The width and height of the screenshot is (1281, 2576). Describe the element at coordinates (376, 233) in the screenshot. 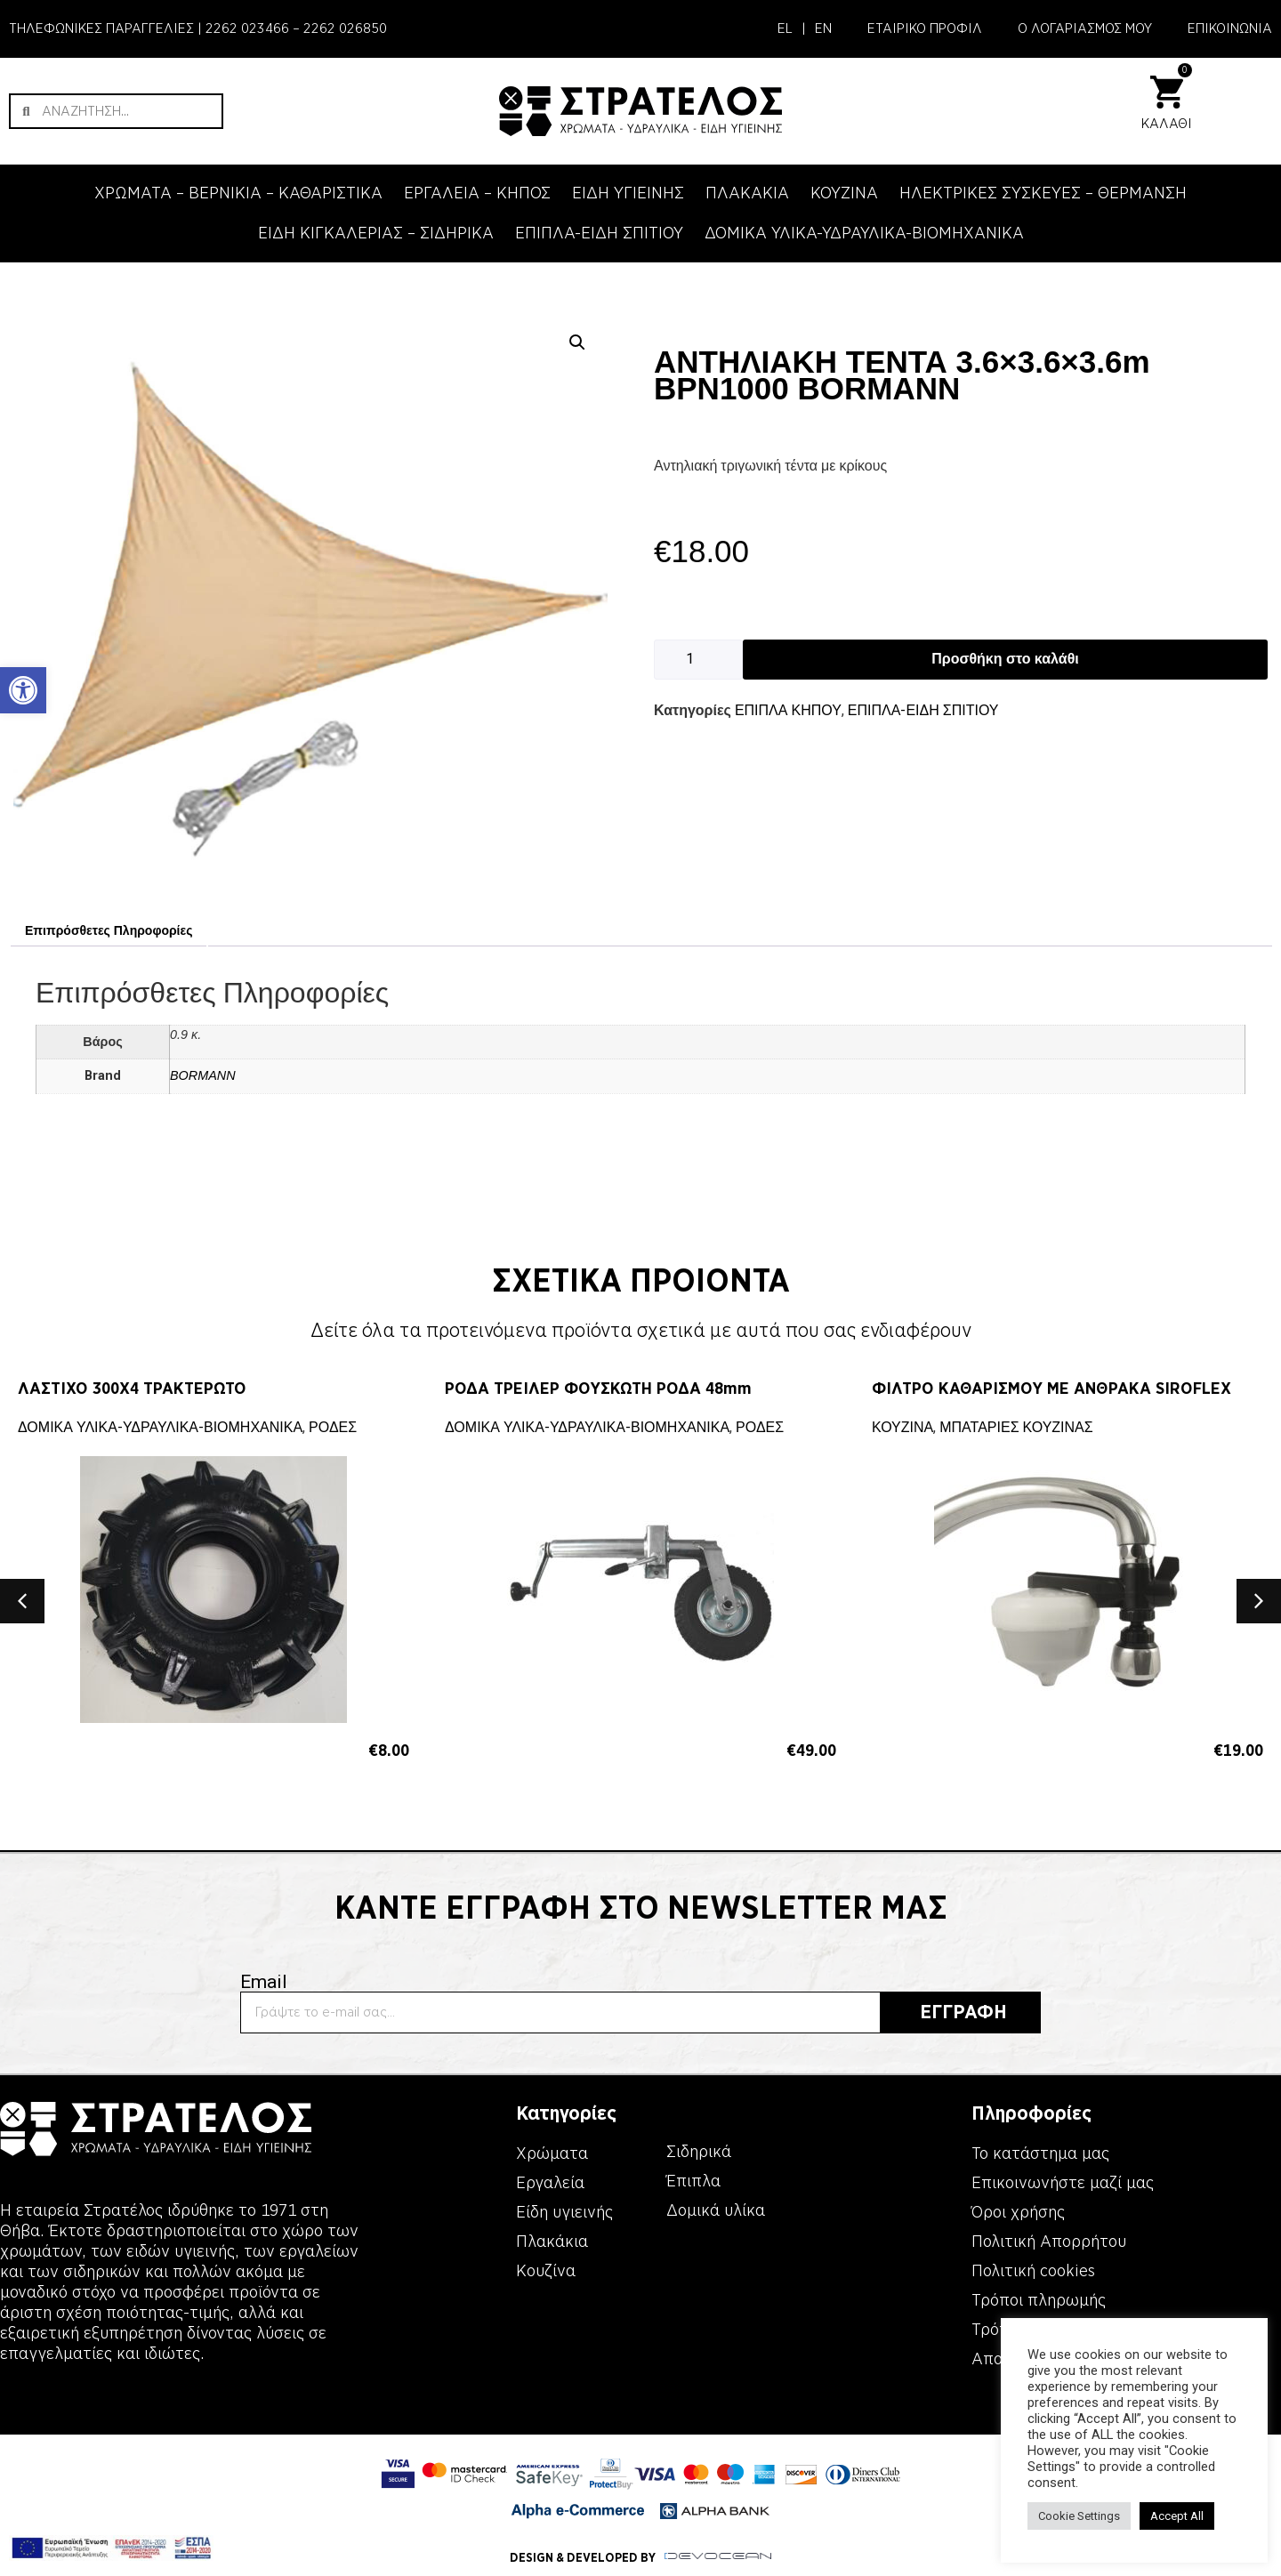

I see `ΕΙΔΗ ΚΙΓΚΑΛΕΡΙΑΣ – ΣΙΔΗΡΙΚΑ [link]` at that location.